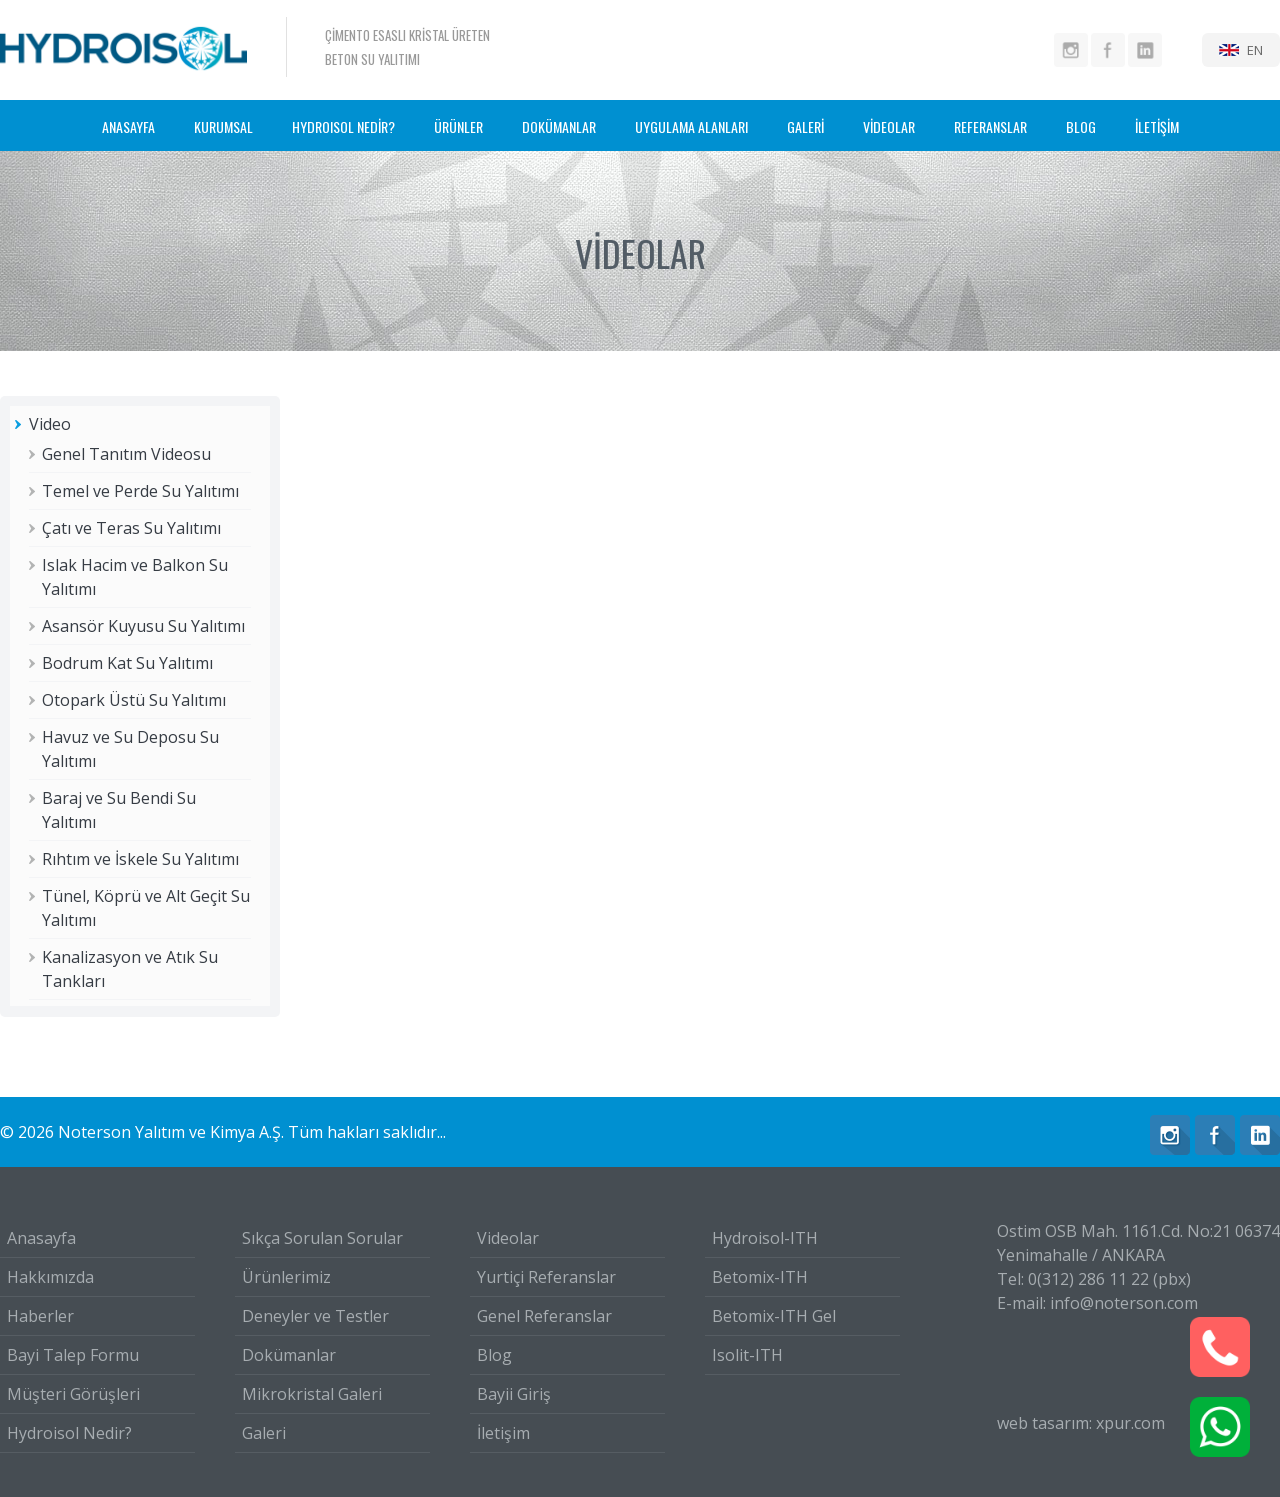  What do you see at coordinates (559, 126) in the screenshot?
I see `DOKÜMANLAR` at bounding box center [559, 126].